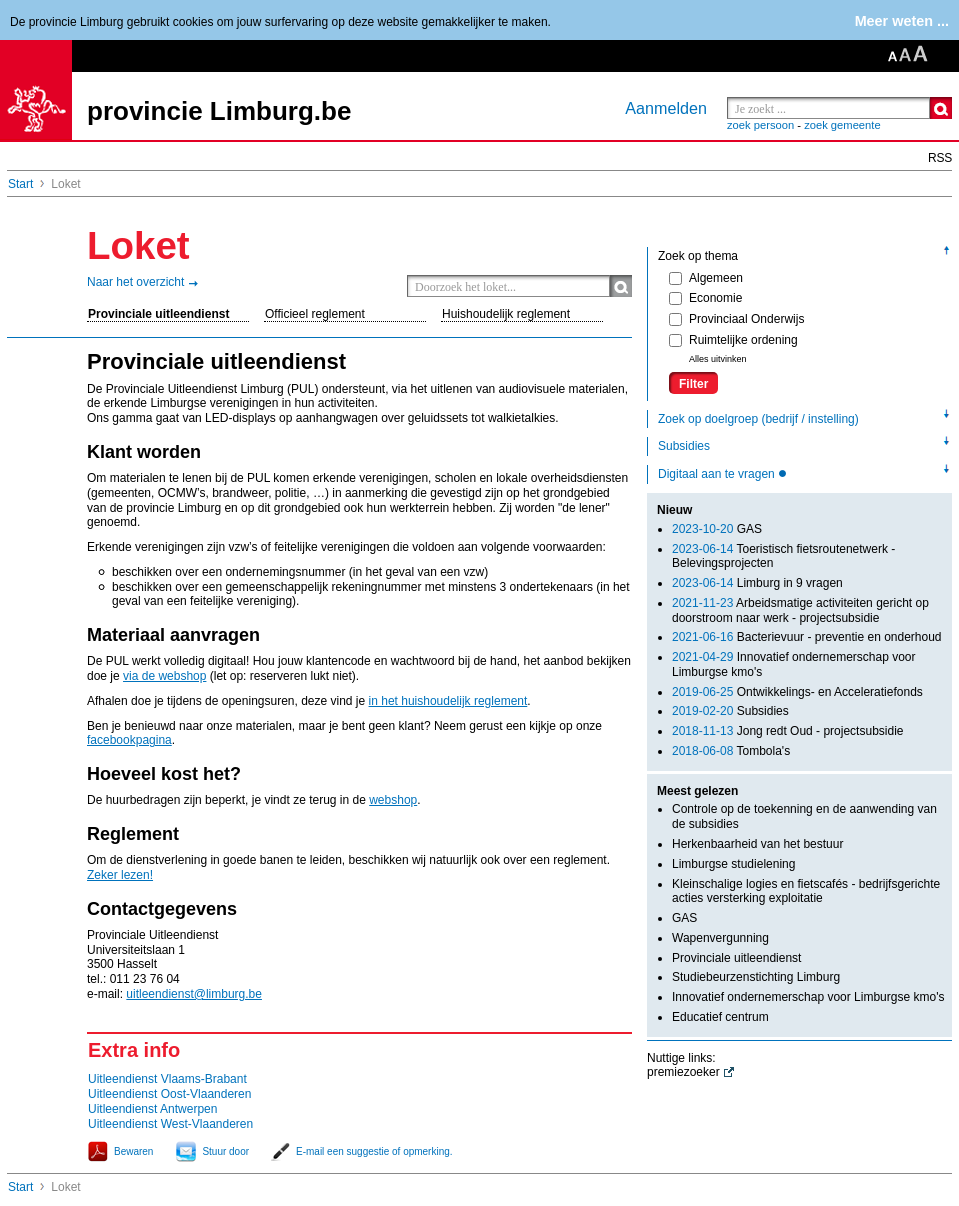 This screenshot has height=1206, width=959. I want to click on Ruimtelijke ordening, so click(733, 340).